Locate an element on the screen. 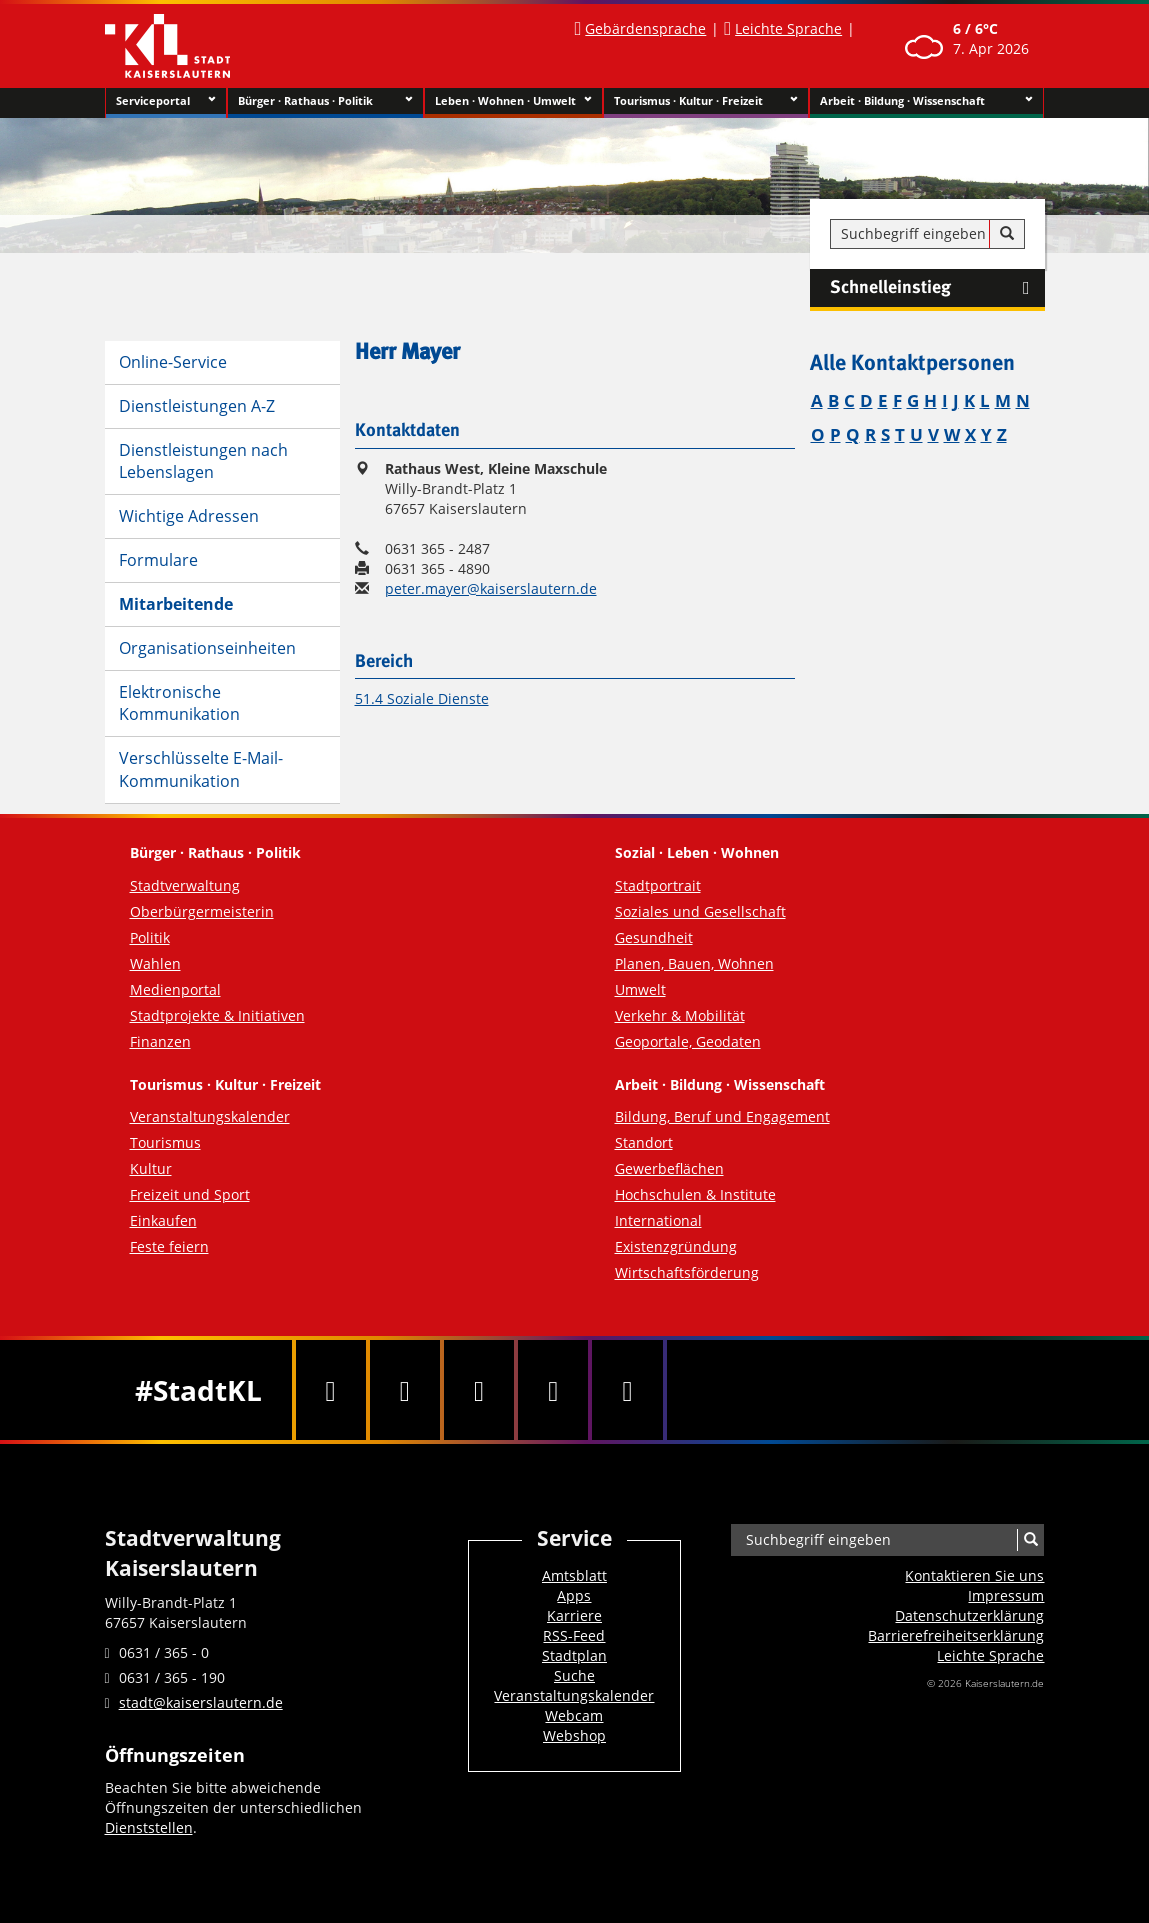  Geoportale, Geodaten is located at coordinates (688, 1041).